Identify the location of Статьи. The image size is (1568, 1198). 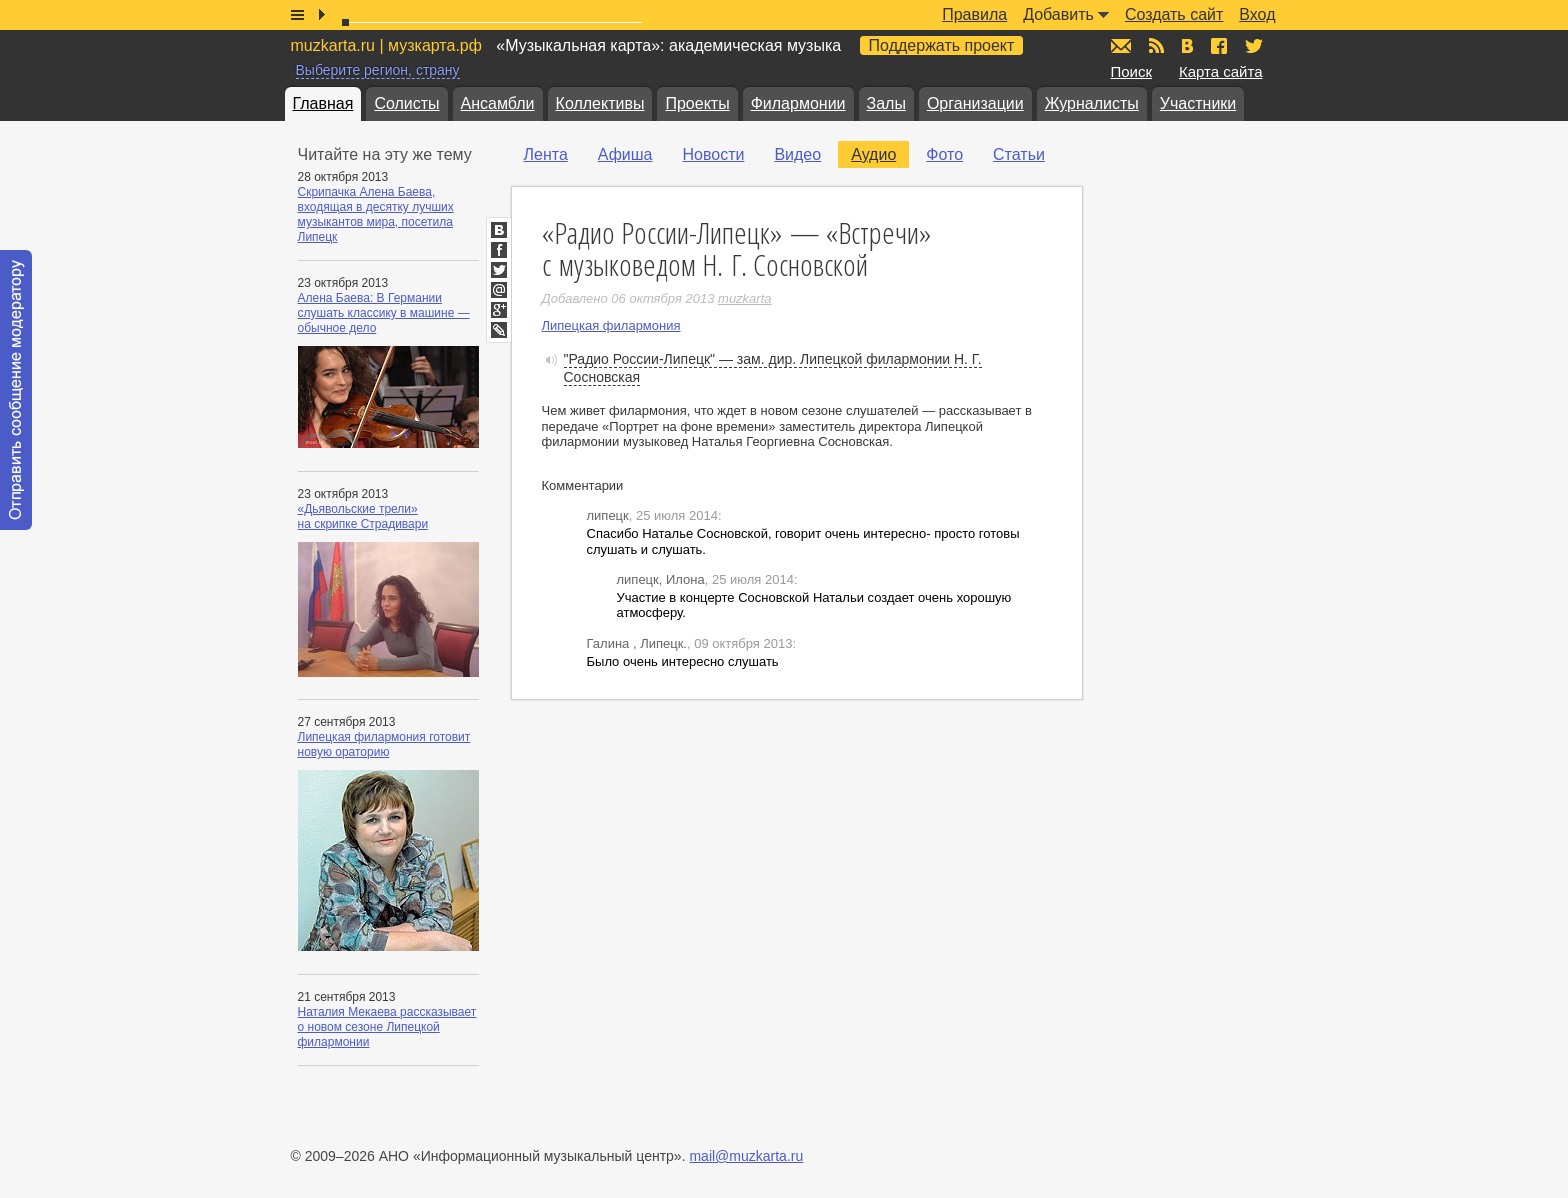
(1019, 154).